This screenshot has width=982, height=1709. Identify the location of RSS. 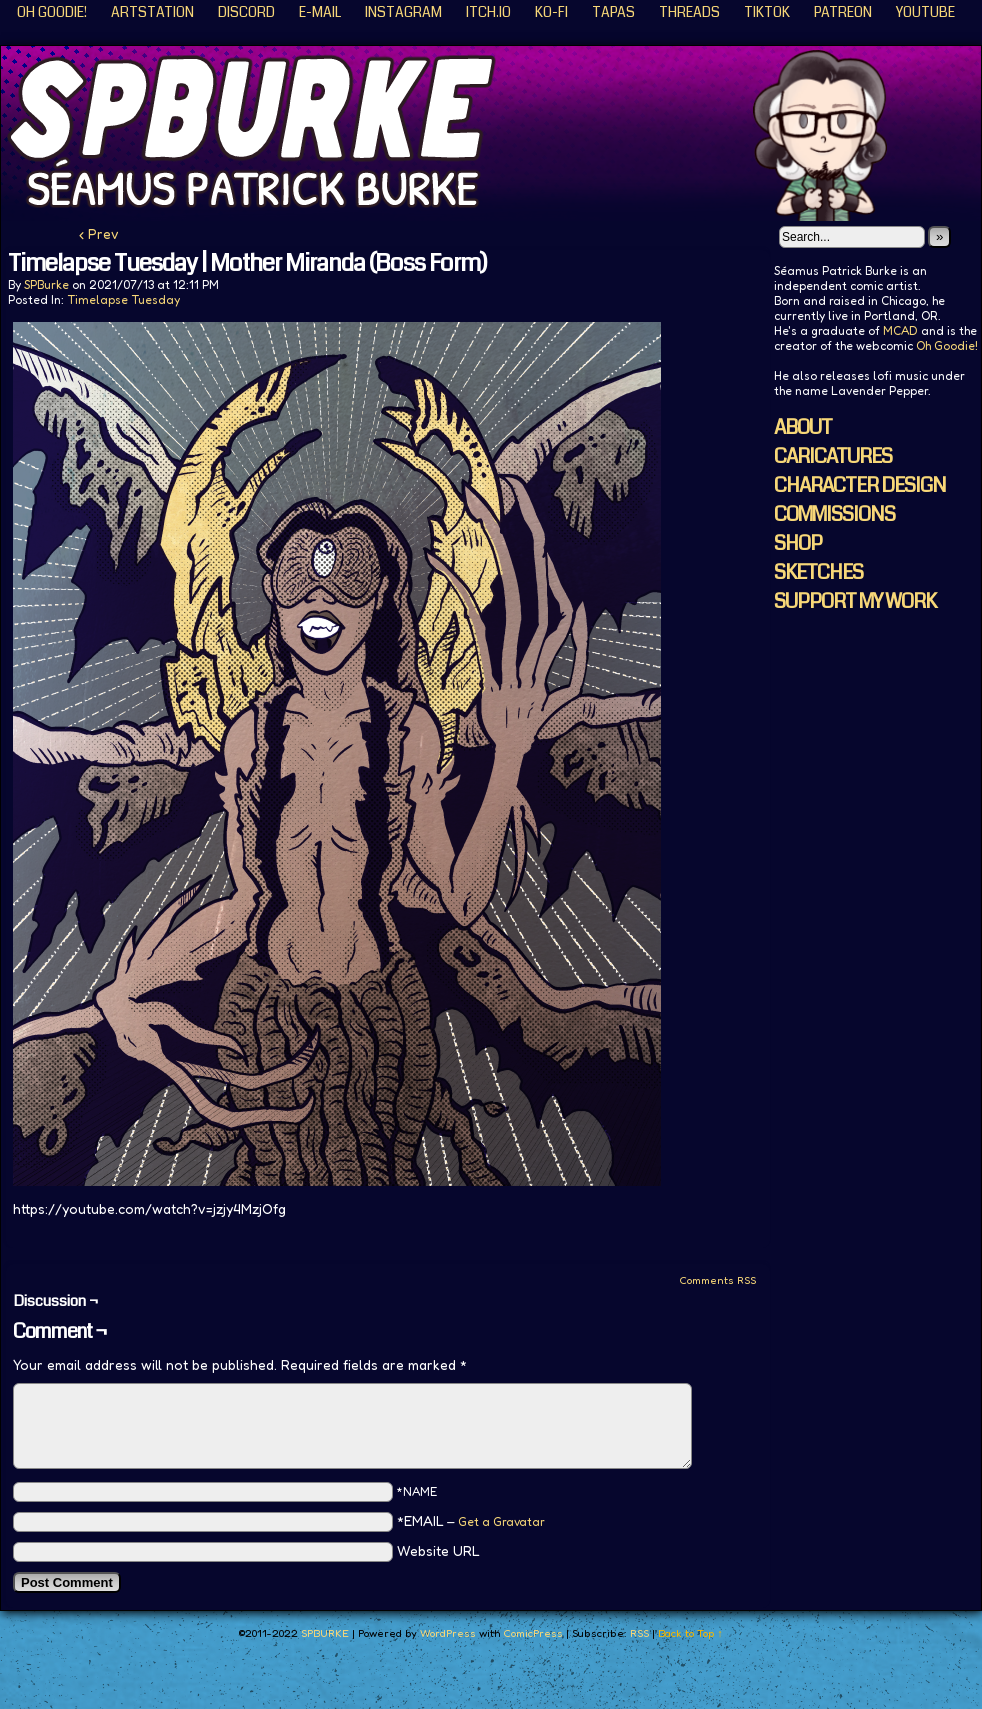
(639, 1633).